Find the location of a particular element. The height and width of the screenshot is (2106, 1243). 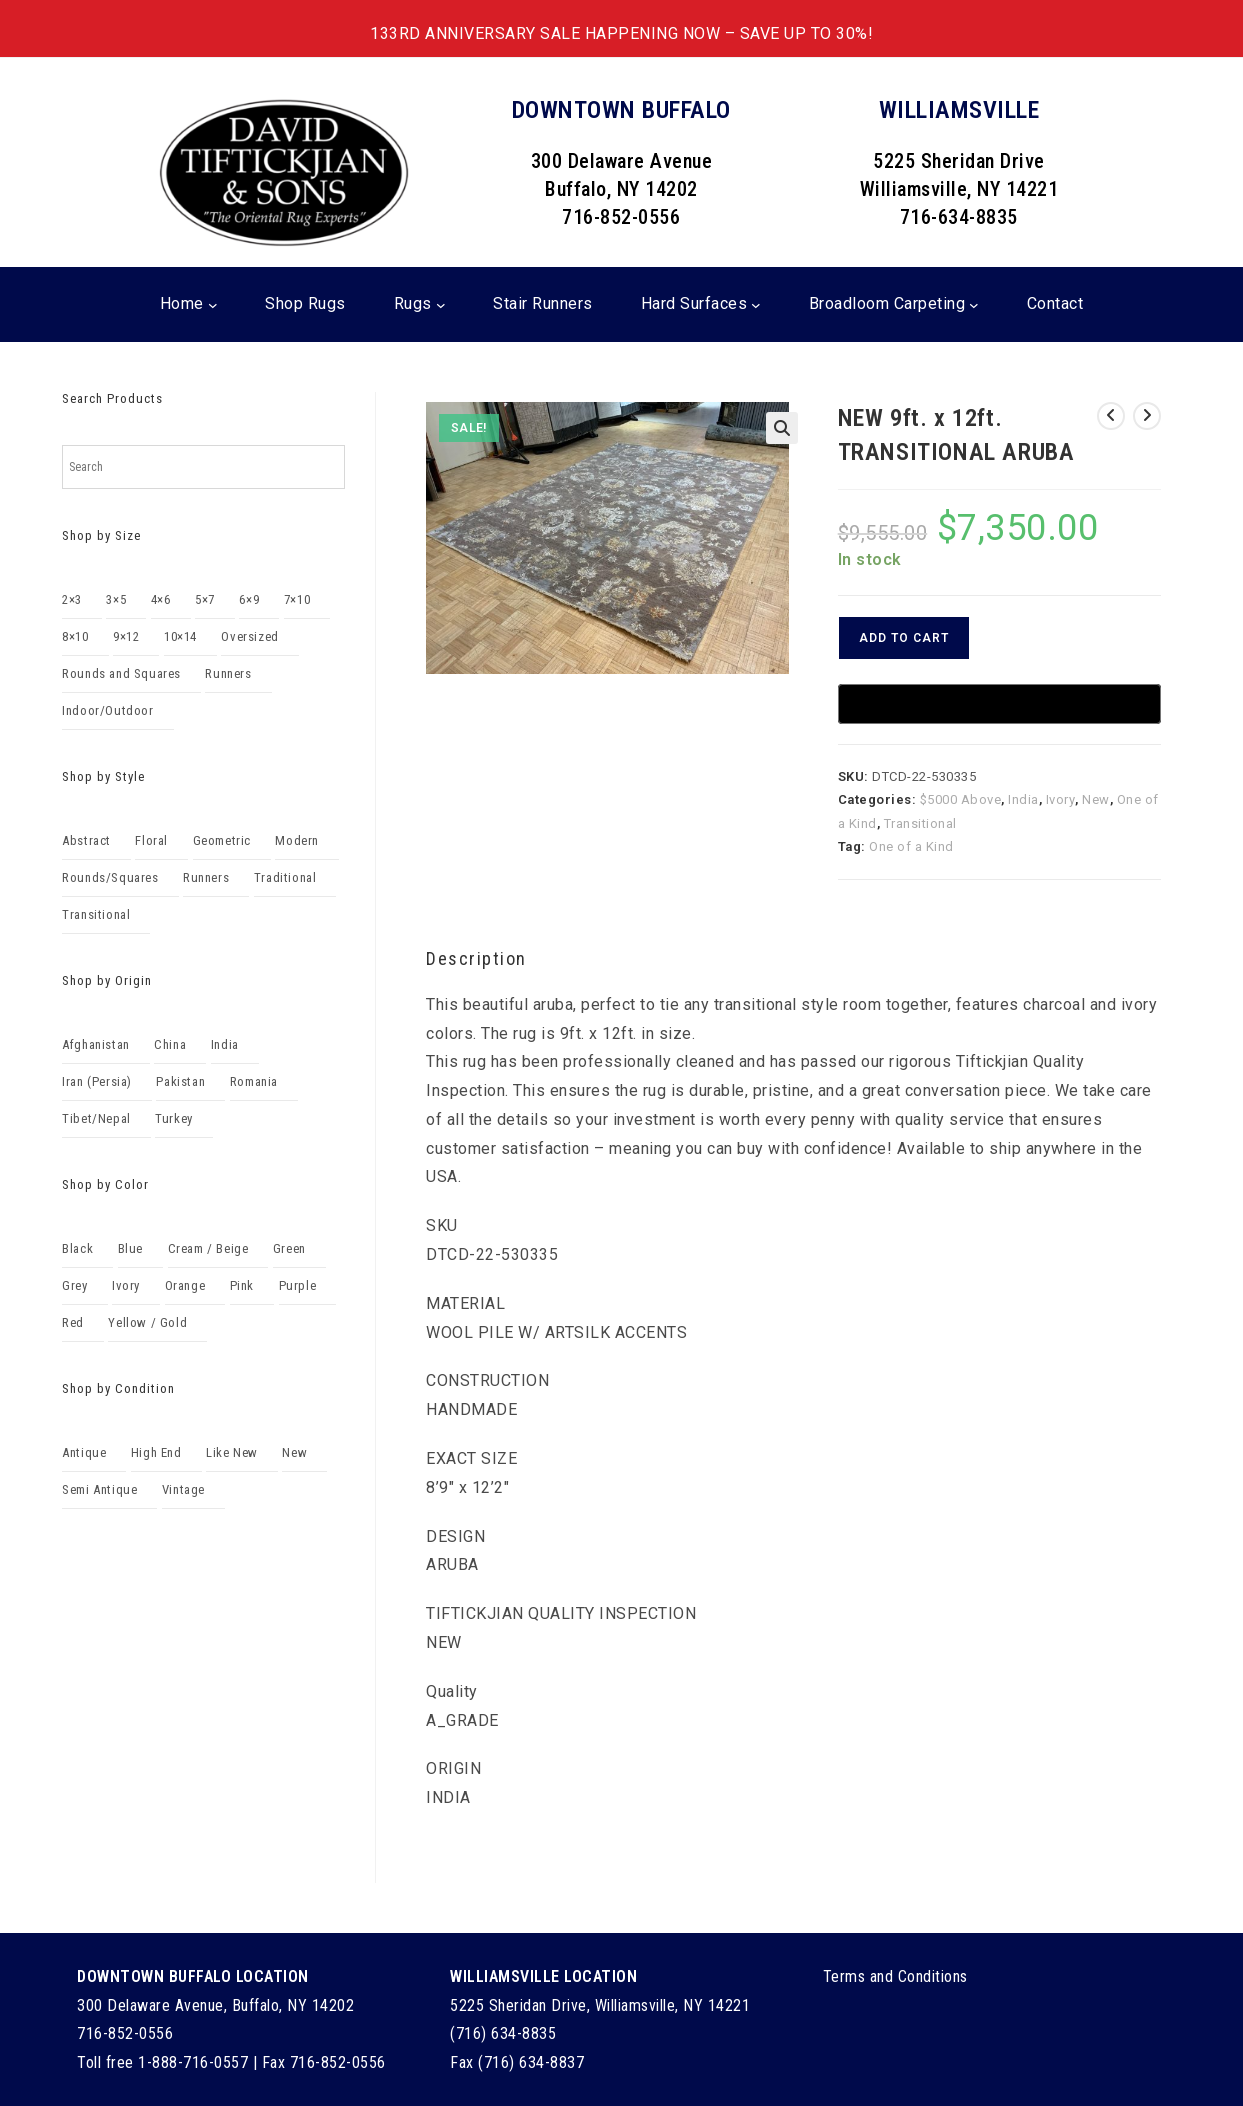

Traditional is located at coordinates (285, 877).